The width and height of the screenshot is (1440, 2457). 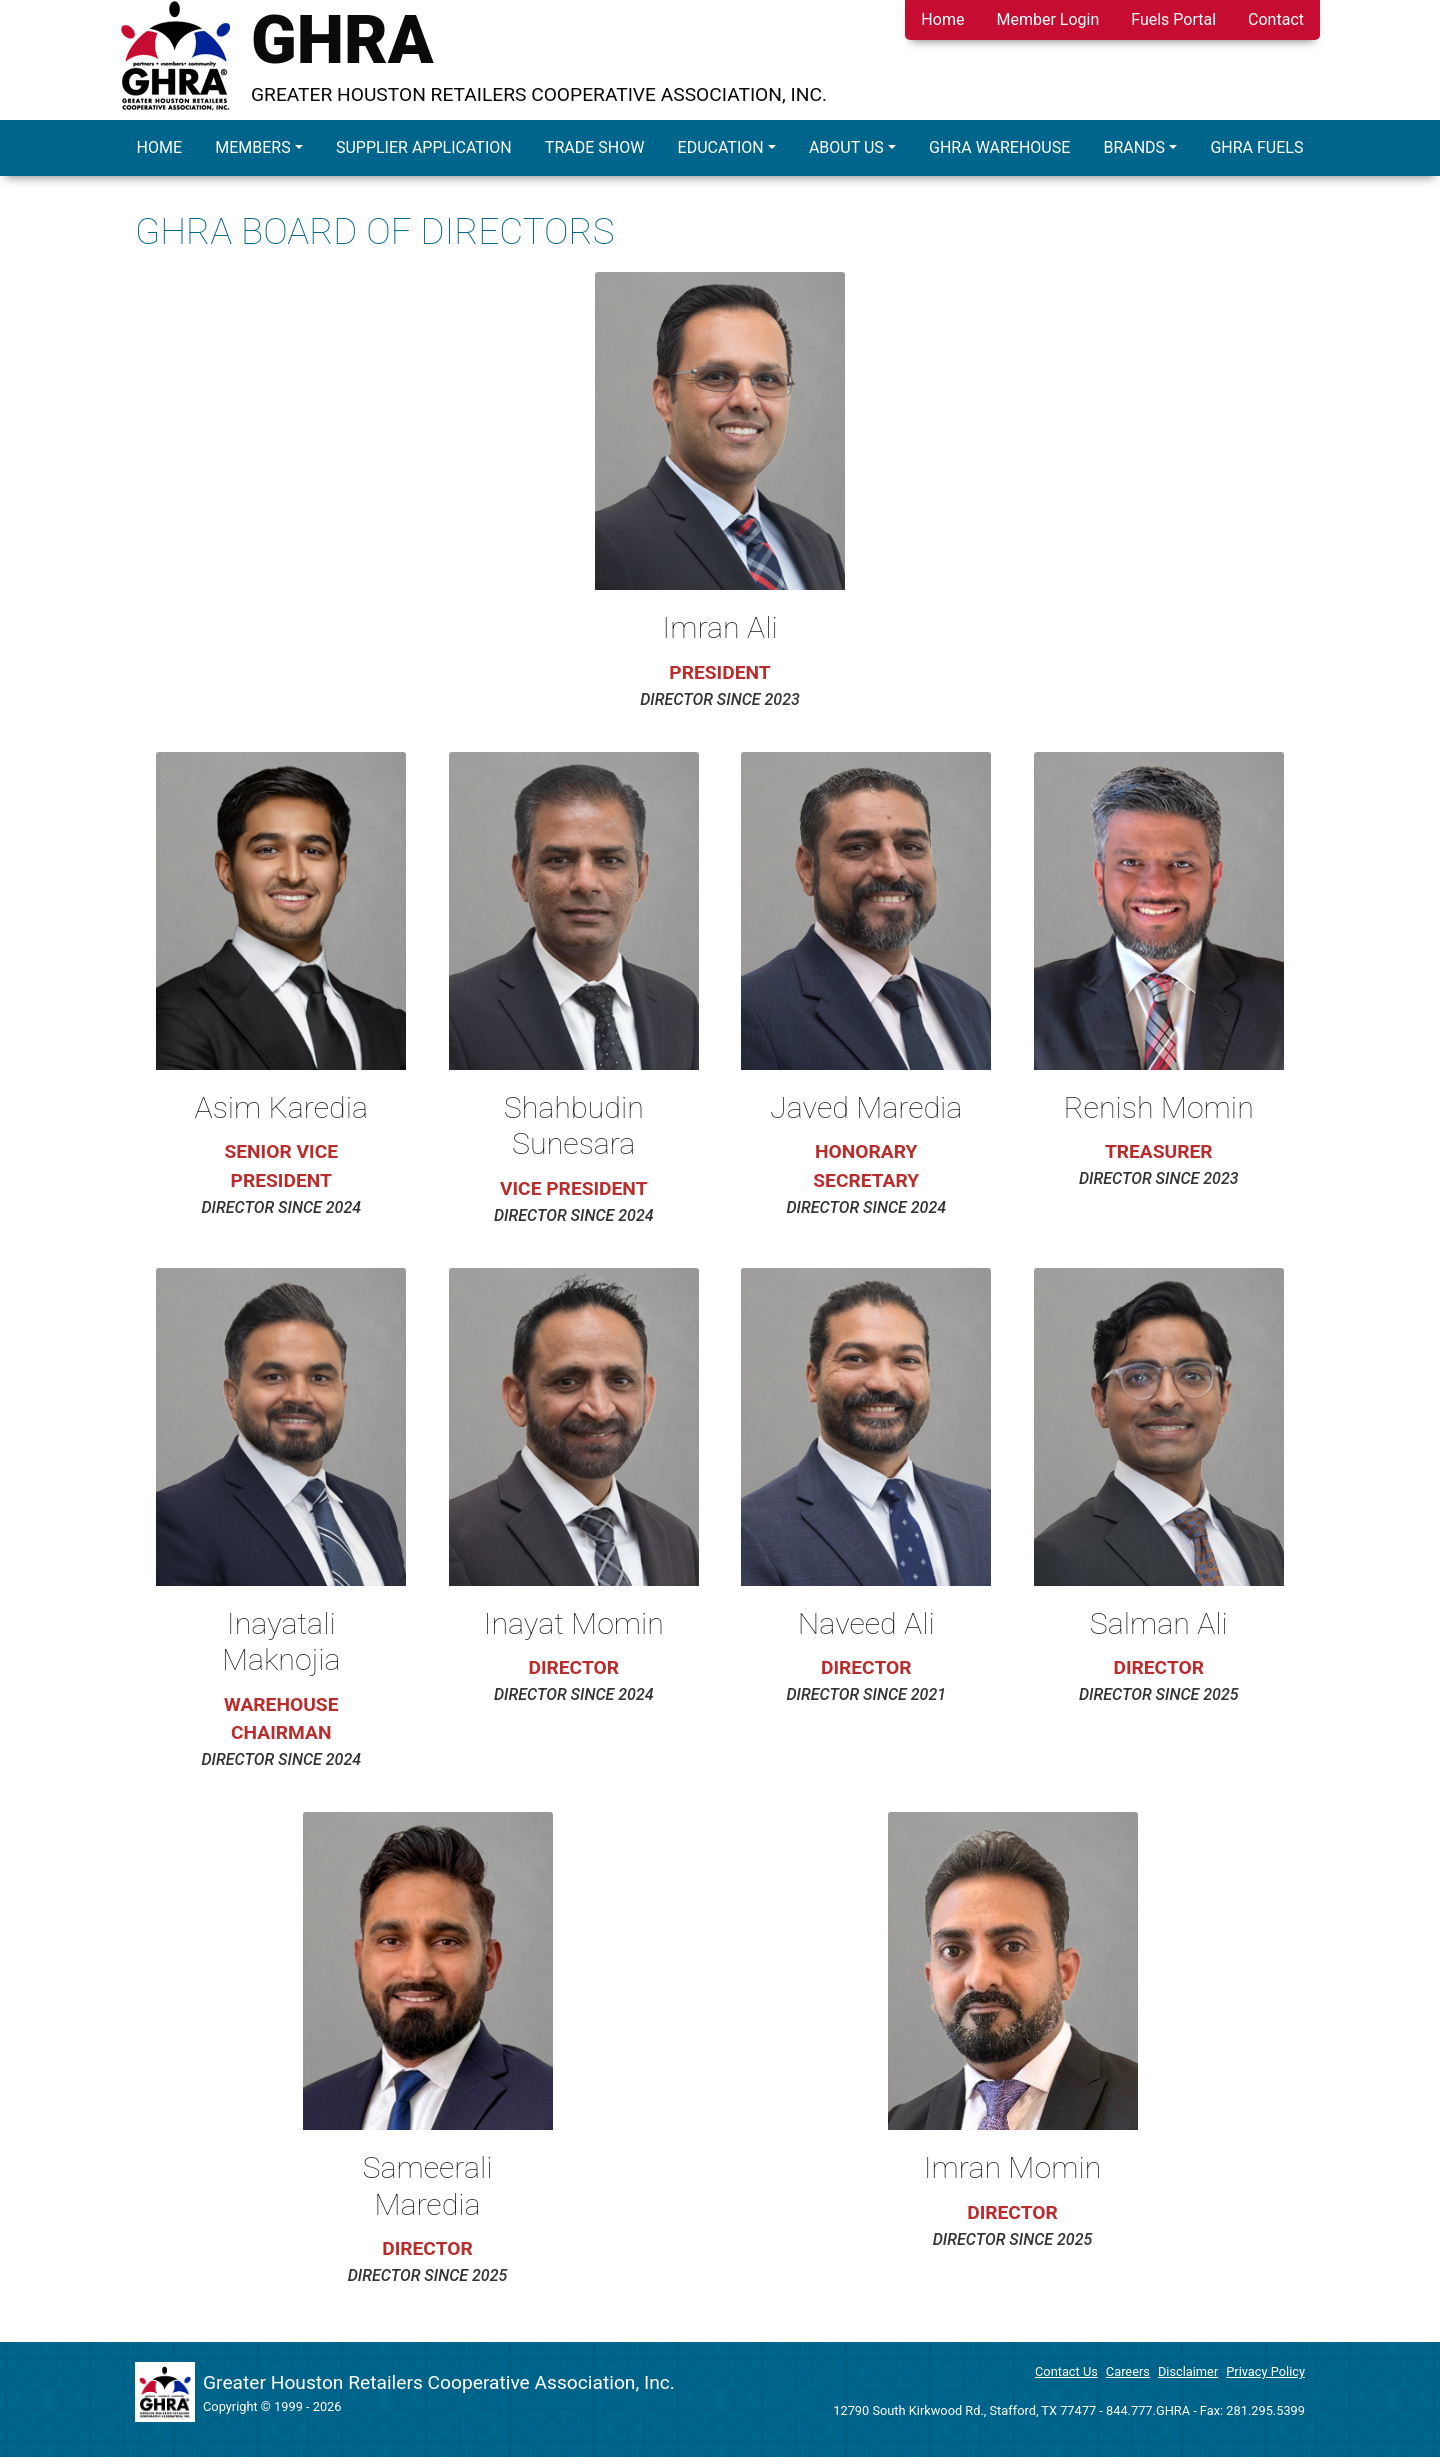 I want to click on Brands, so click(x=1134, y=147).